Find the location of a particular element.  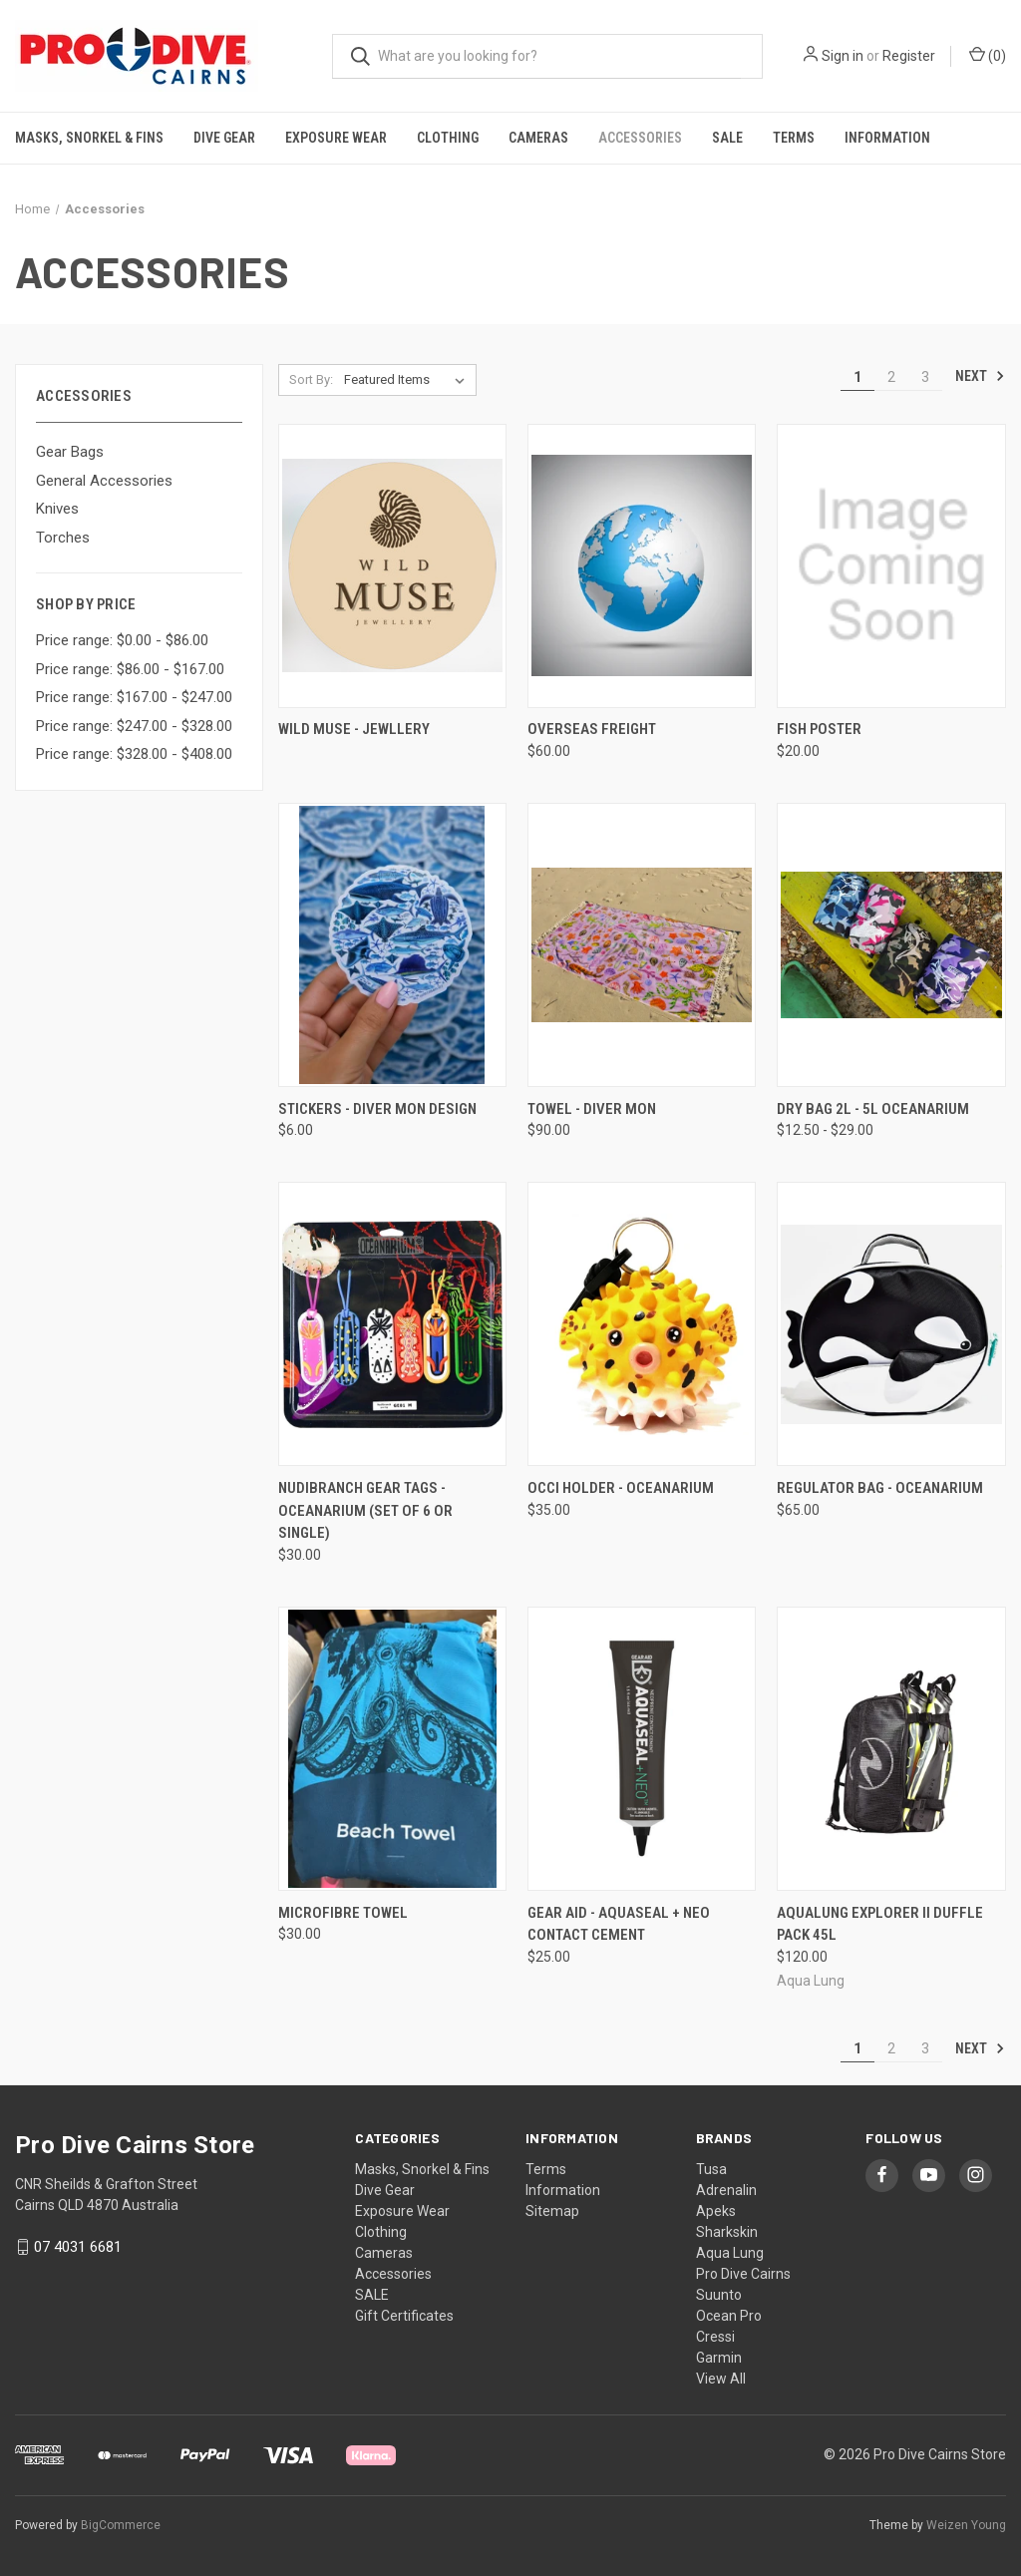

Regulator Bag - Oceanarium [Regulator Bag - Oceanarium, $65.00] is located at coordinates (880, 1488).